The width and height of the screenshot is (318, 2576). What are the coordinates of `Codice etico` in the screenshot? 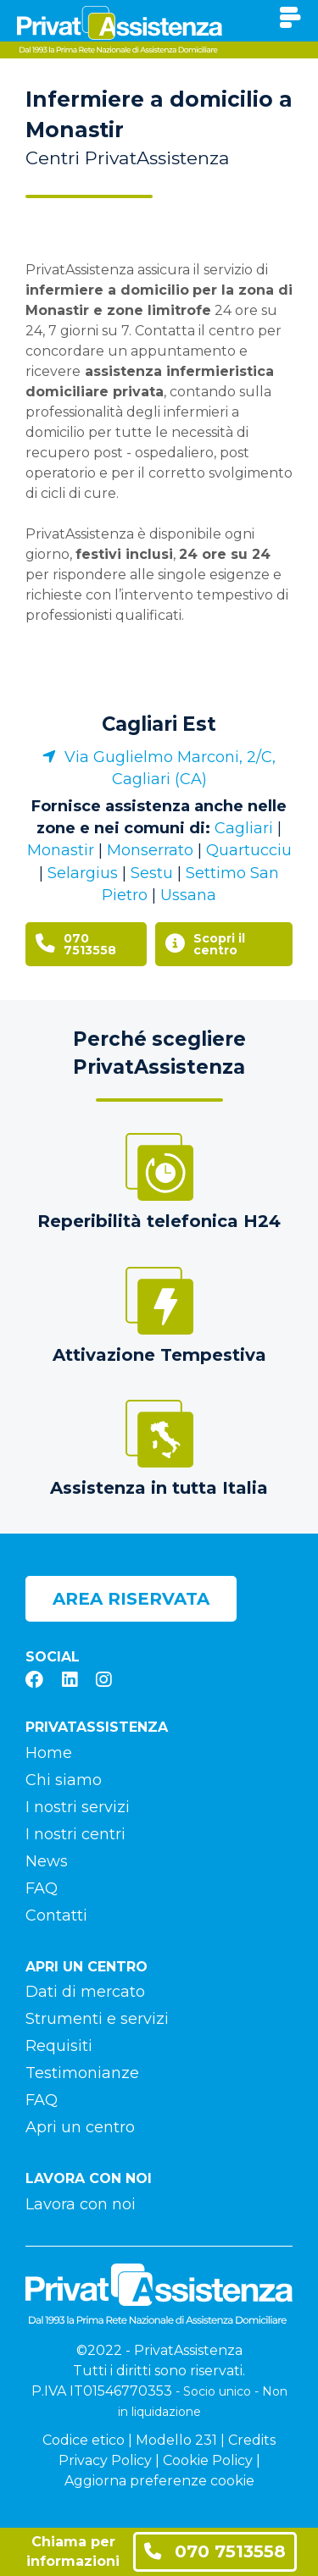 It's located at (83, 2440).